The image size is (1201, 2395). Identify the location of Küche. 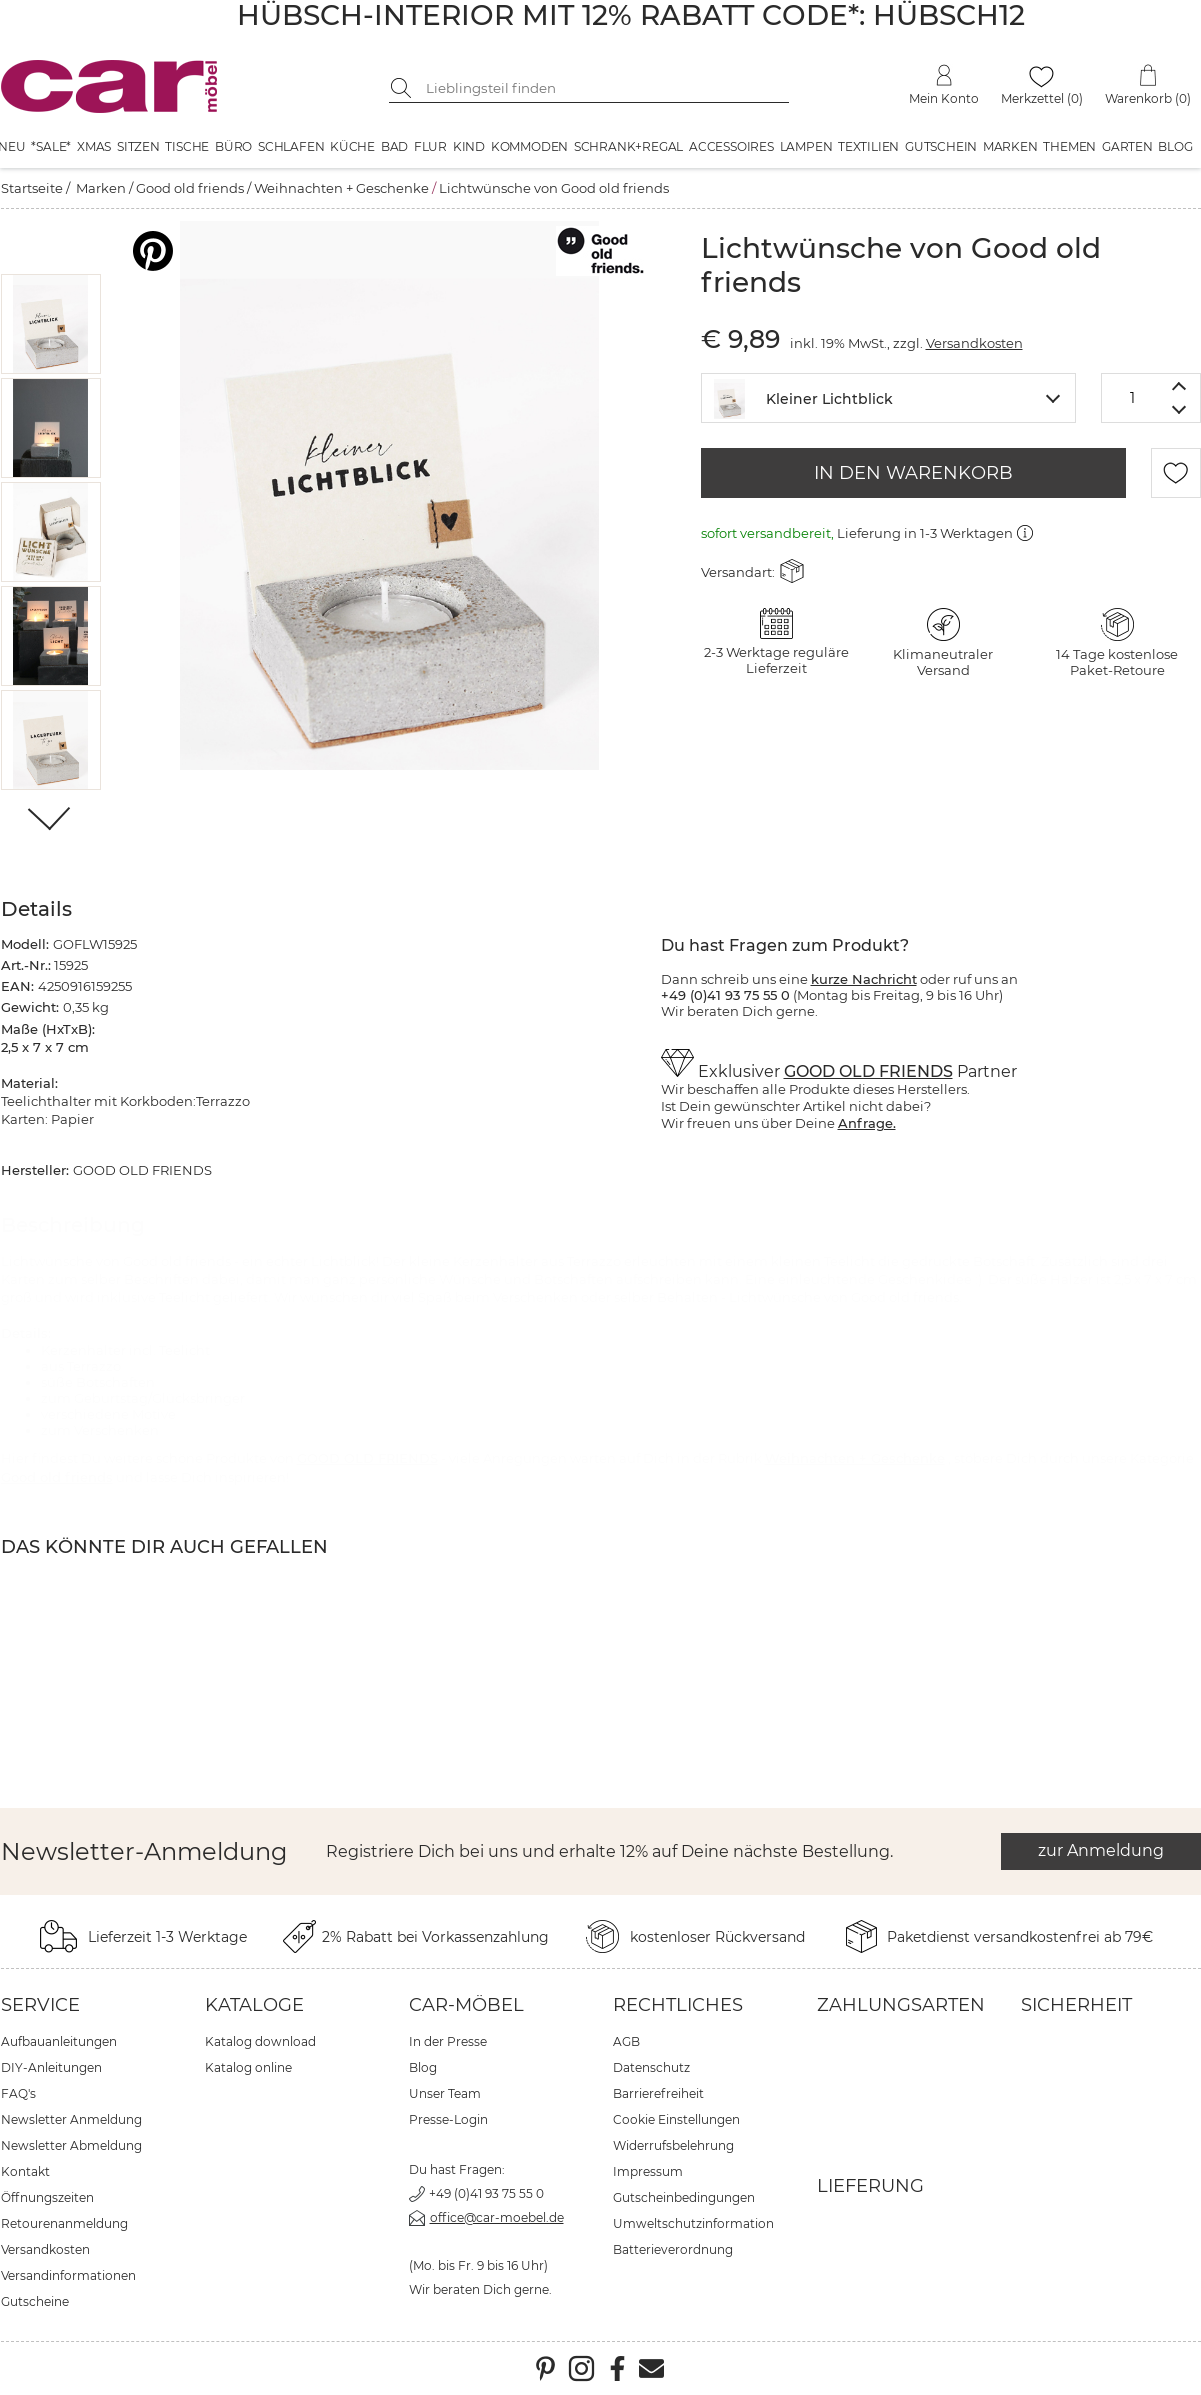
(352, 146).